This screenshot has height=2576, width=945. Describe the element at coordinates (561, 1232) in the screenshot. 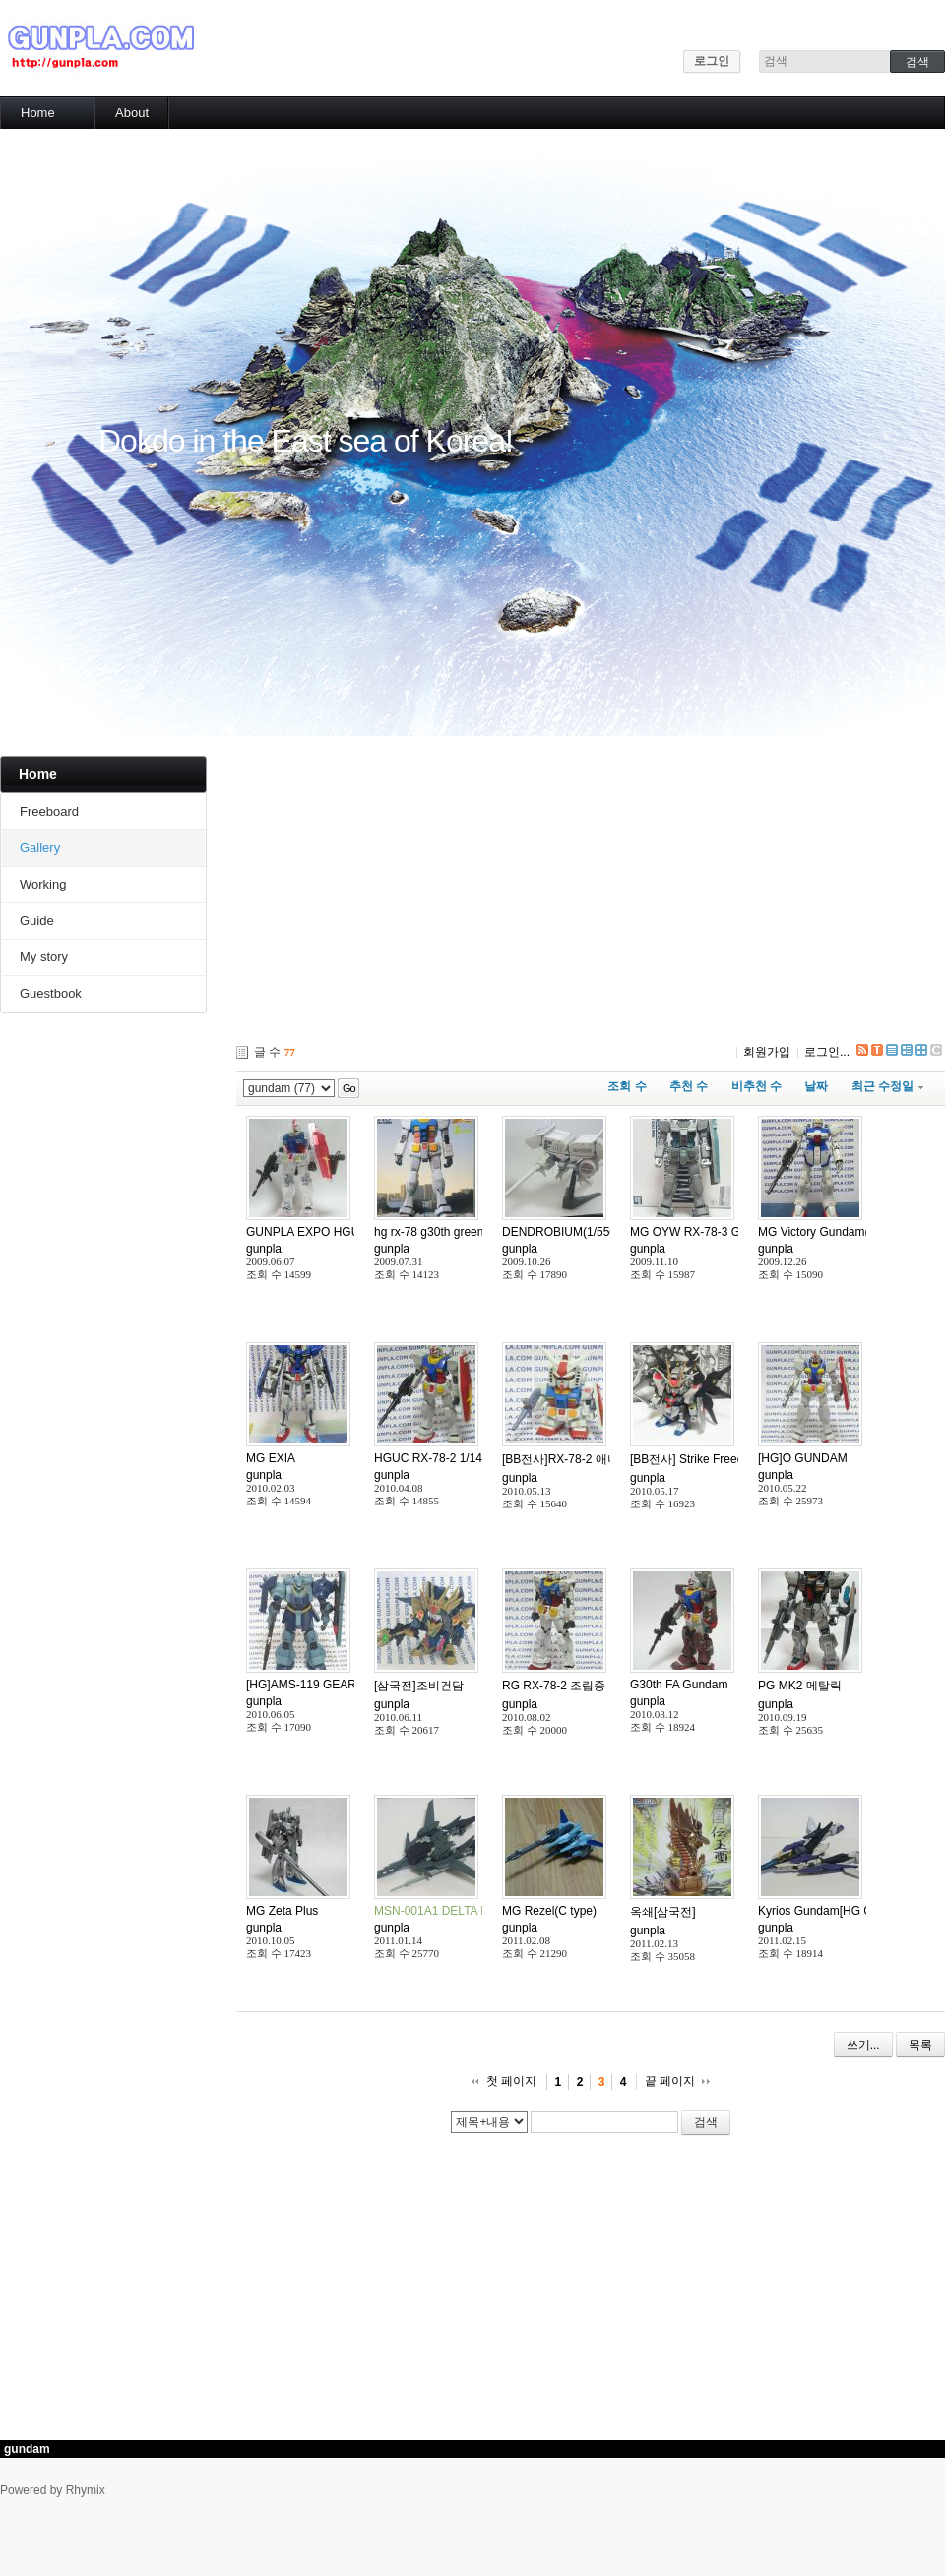

I see `DENDROBIUM(1/550)` at that location.